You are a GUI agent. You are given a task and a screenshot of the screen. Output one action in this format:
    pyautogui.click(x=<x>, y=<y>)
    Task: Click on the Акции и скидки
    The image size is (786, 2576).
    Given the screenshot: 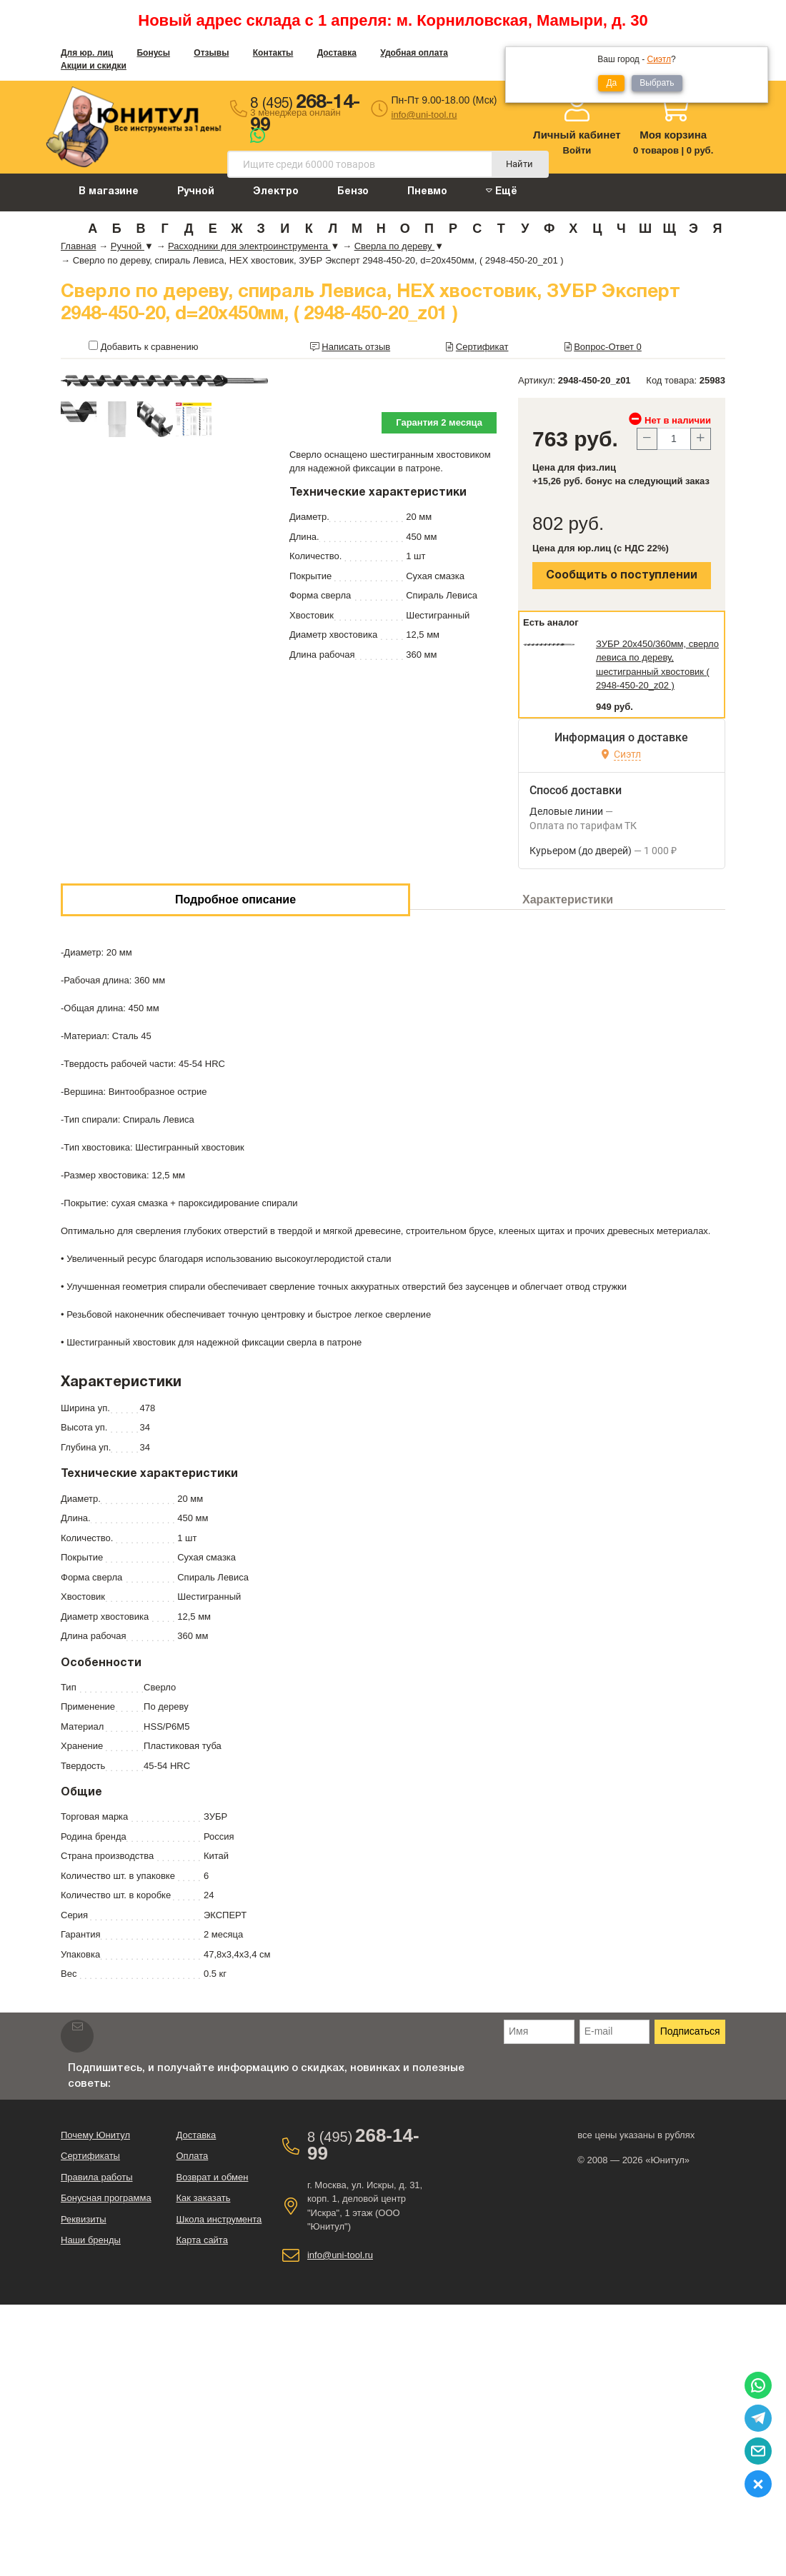 What is the action you would take?
    pyautogui.click(x=93, y=66)
    